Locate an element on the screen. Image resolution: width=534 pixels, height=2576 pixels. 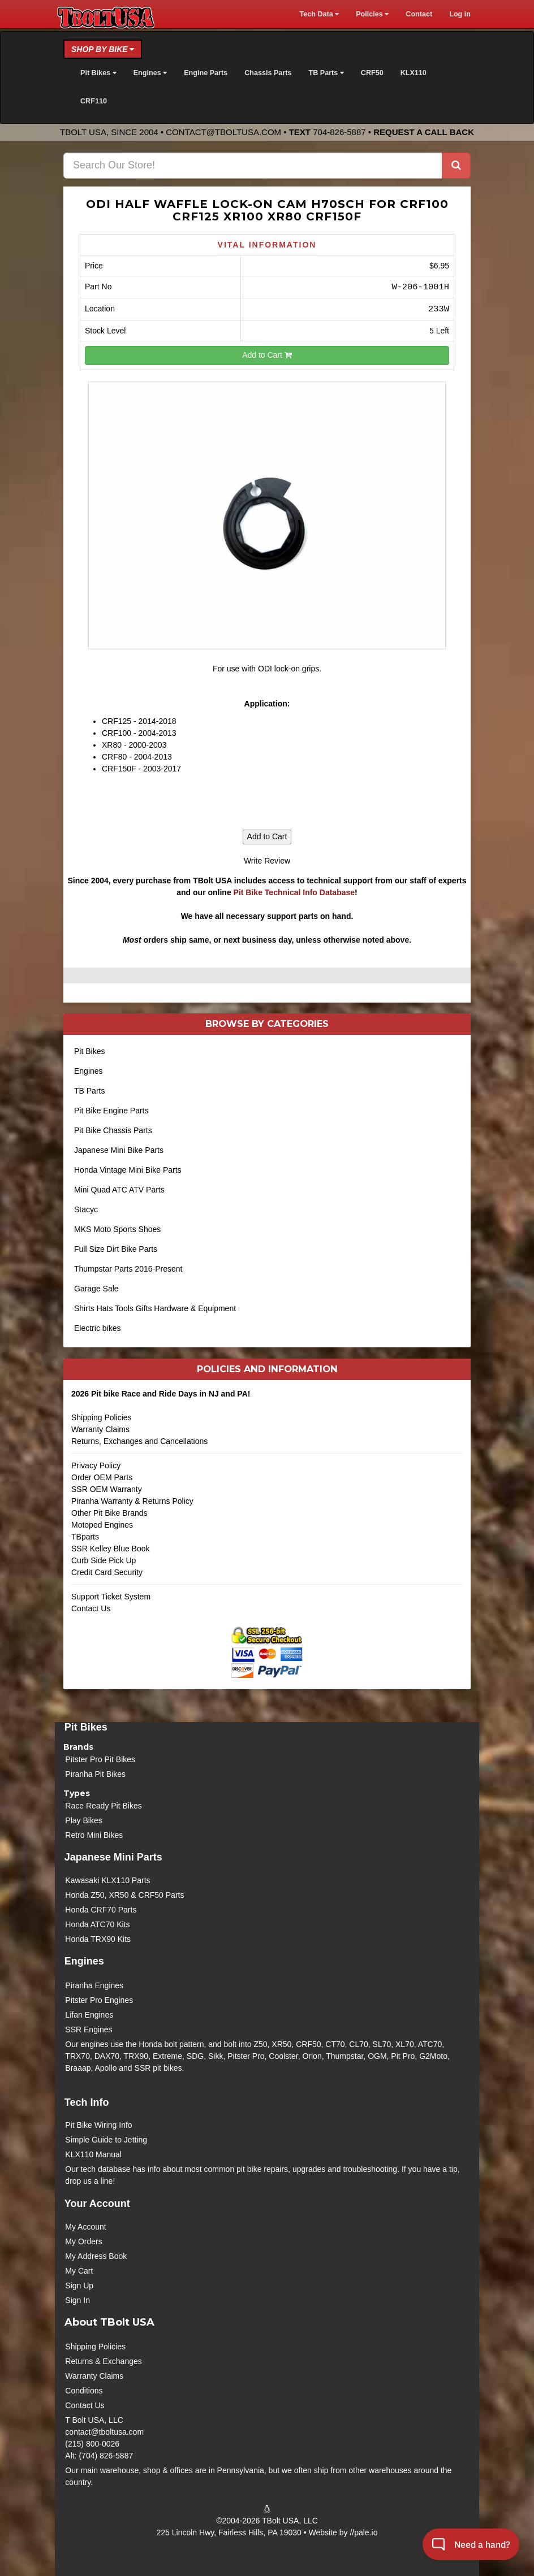
Chassis Parts is located at coordinates (267, 73).